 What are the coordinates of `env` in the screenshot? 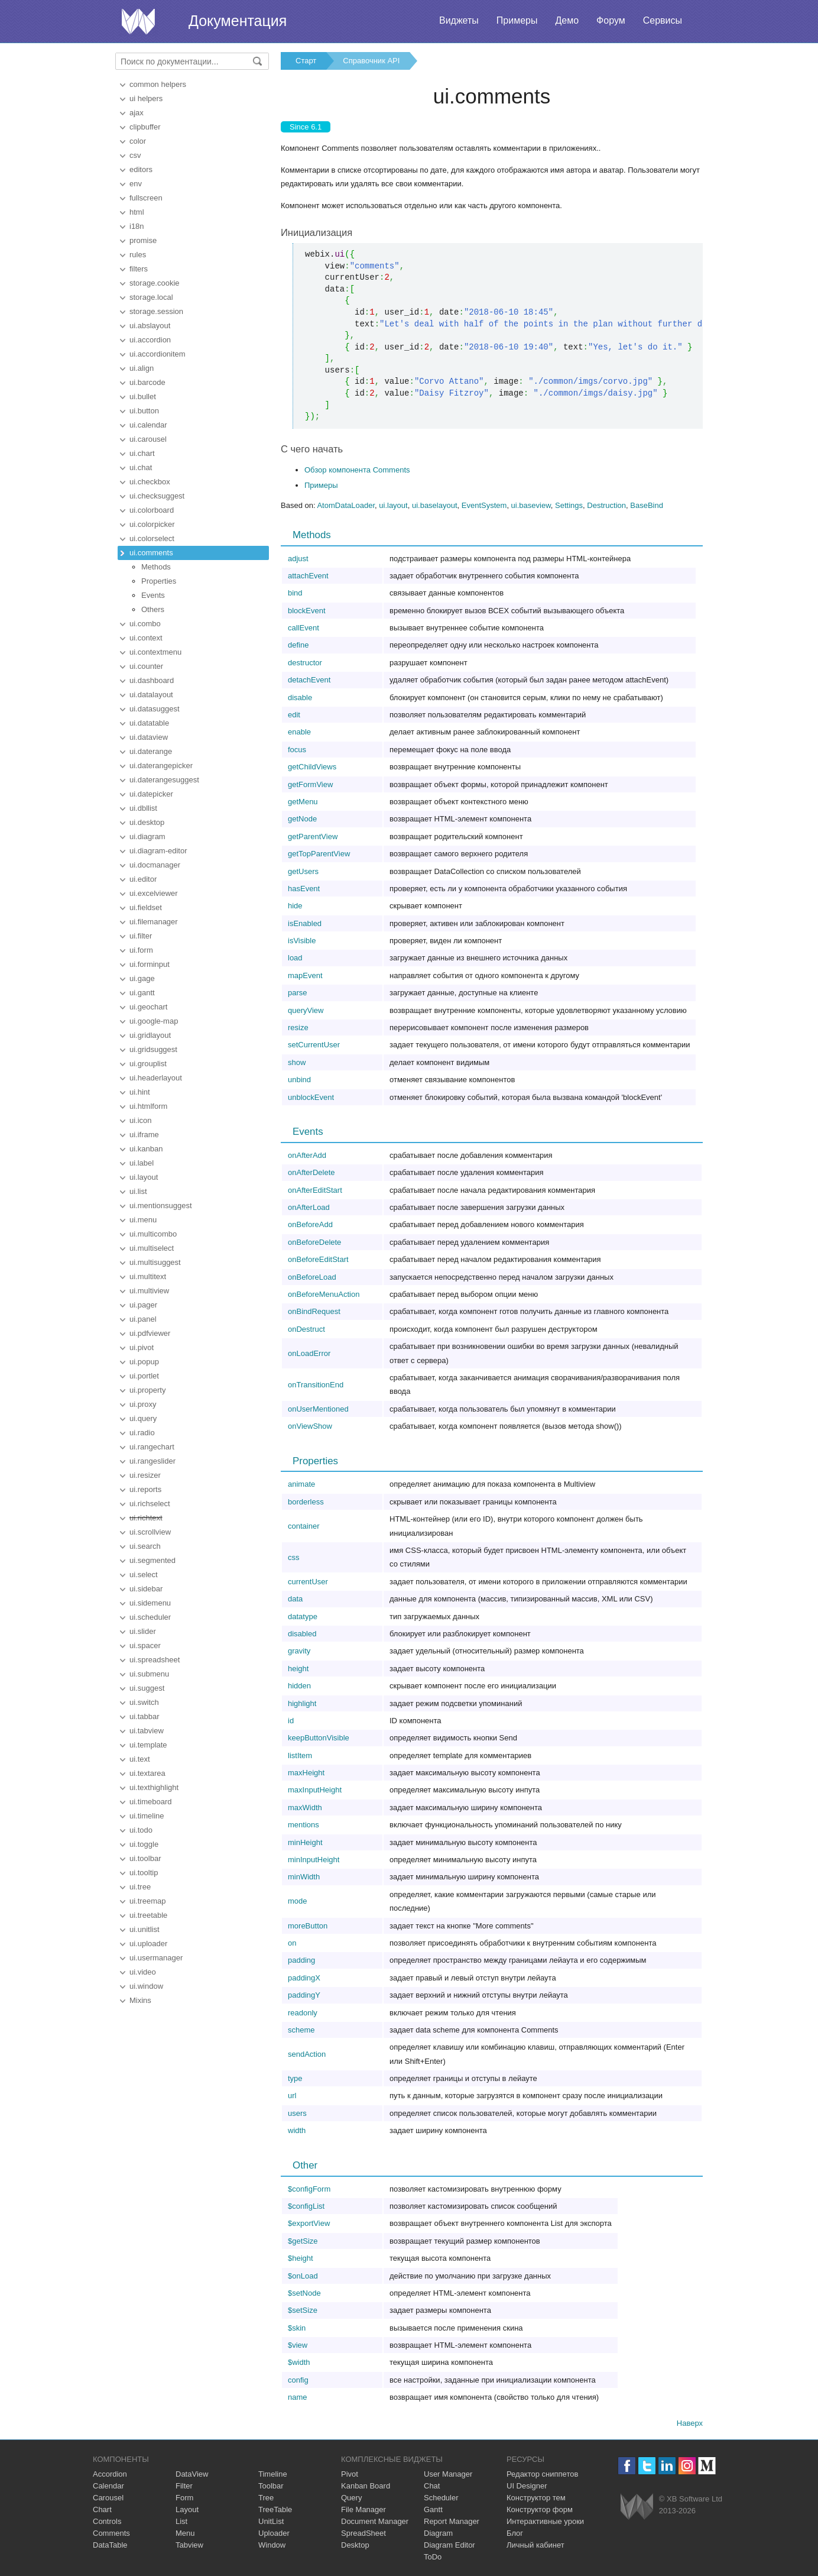 It's located at (135, 183).